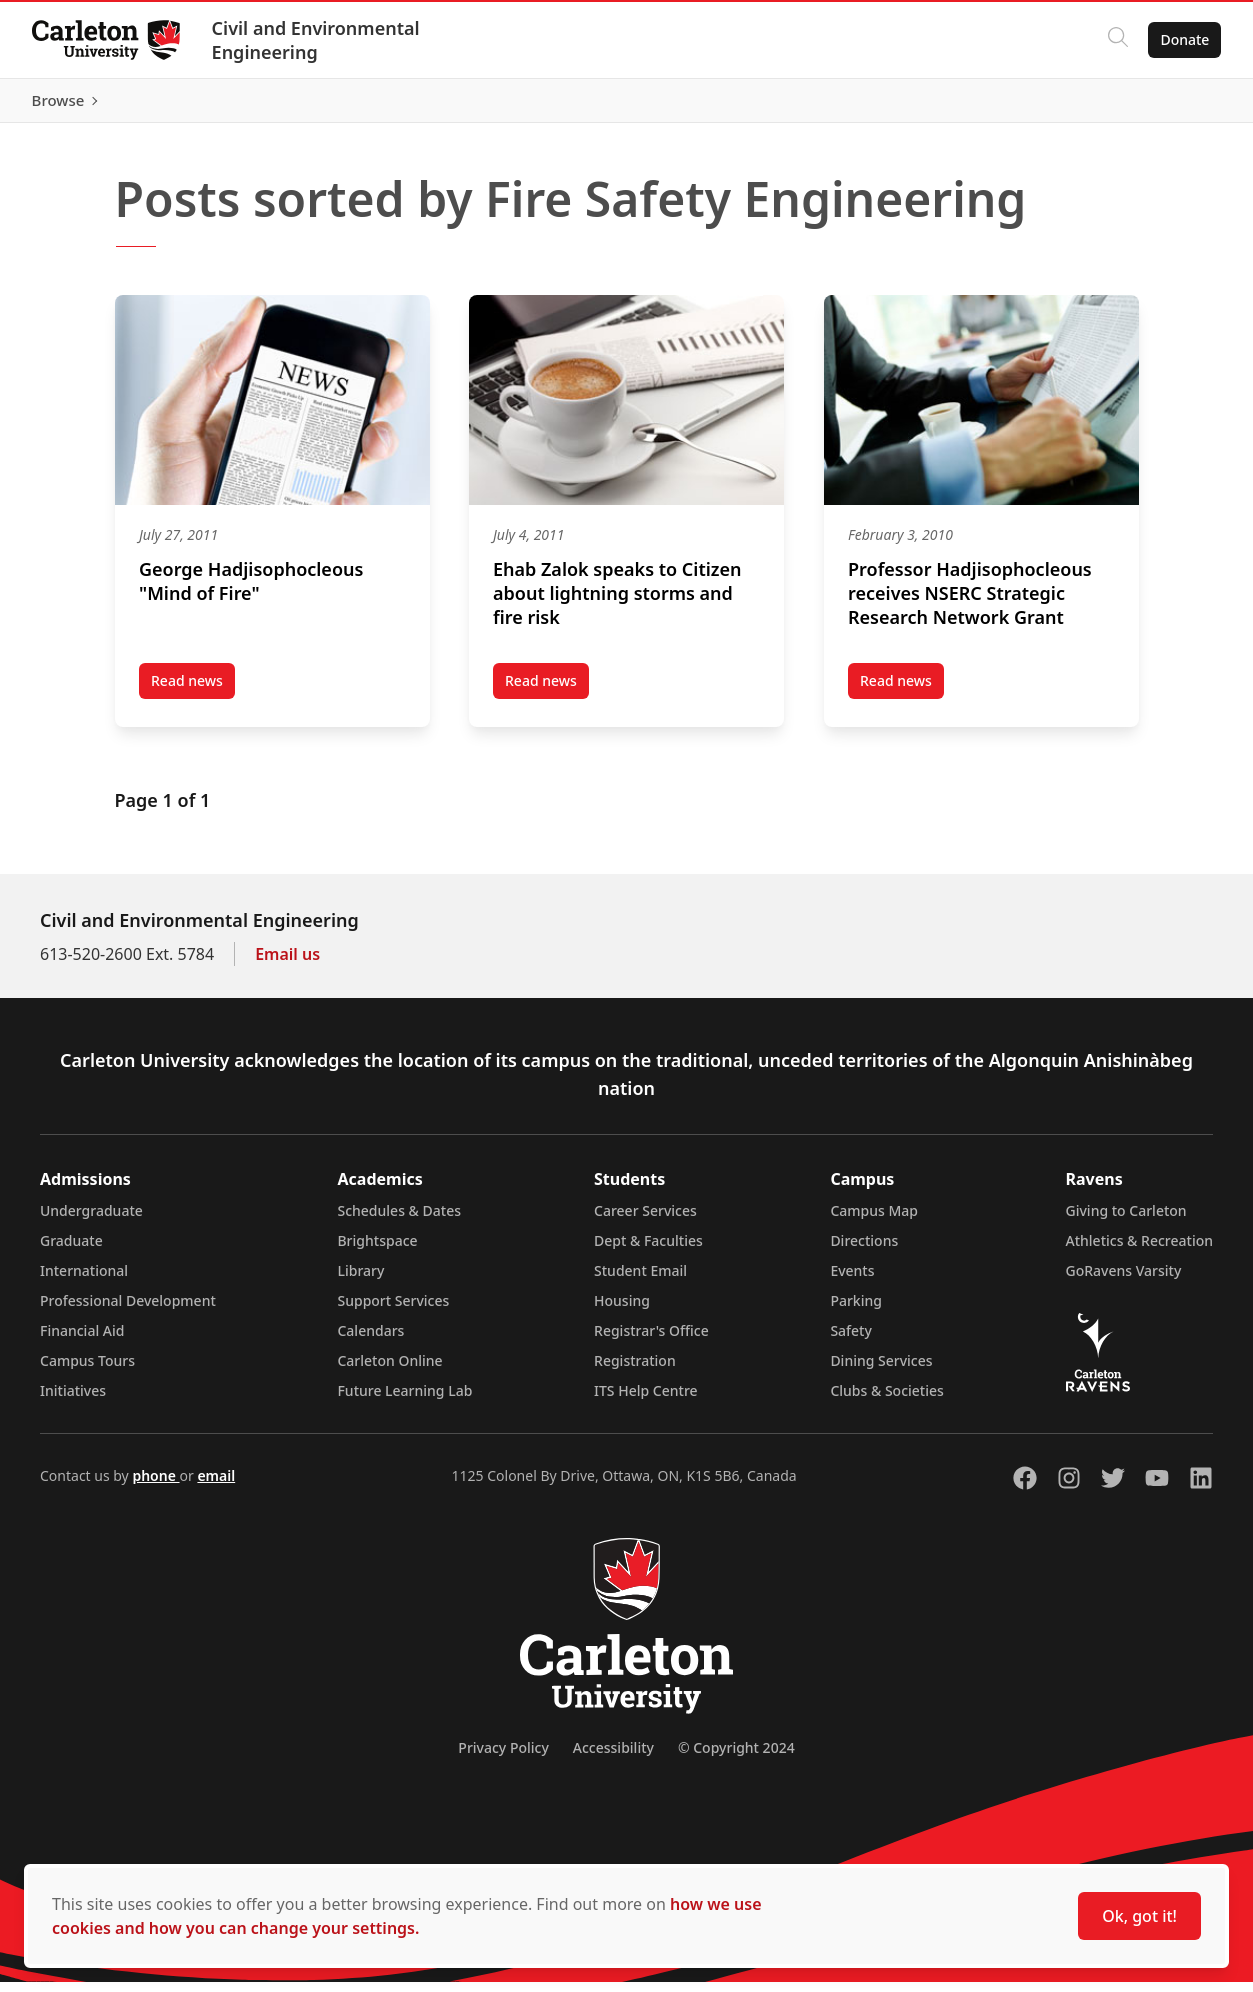  What do you see at coordinates (1126, 1220) in the screenshot?
I see `Giving to Carleton` at bounding box center [1126, 1220].